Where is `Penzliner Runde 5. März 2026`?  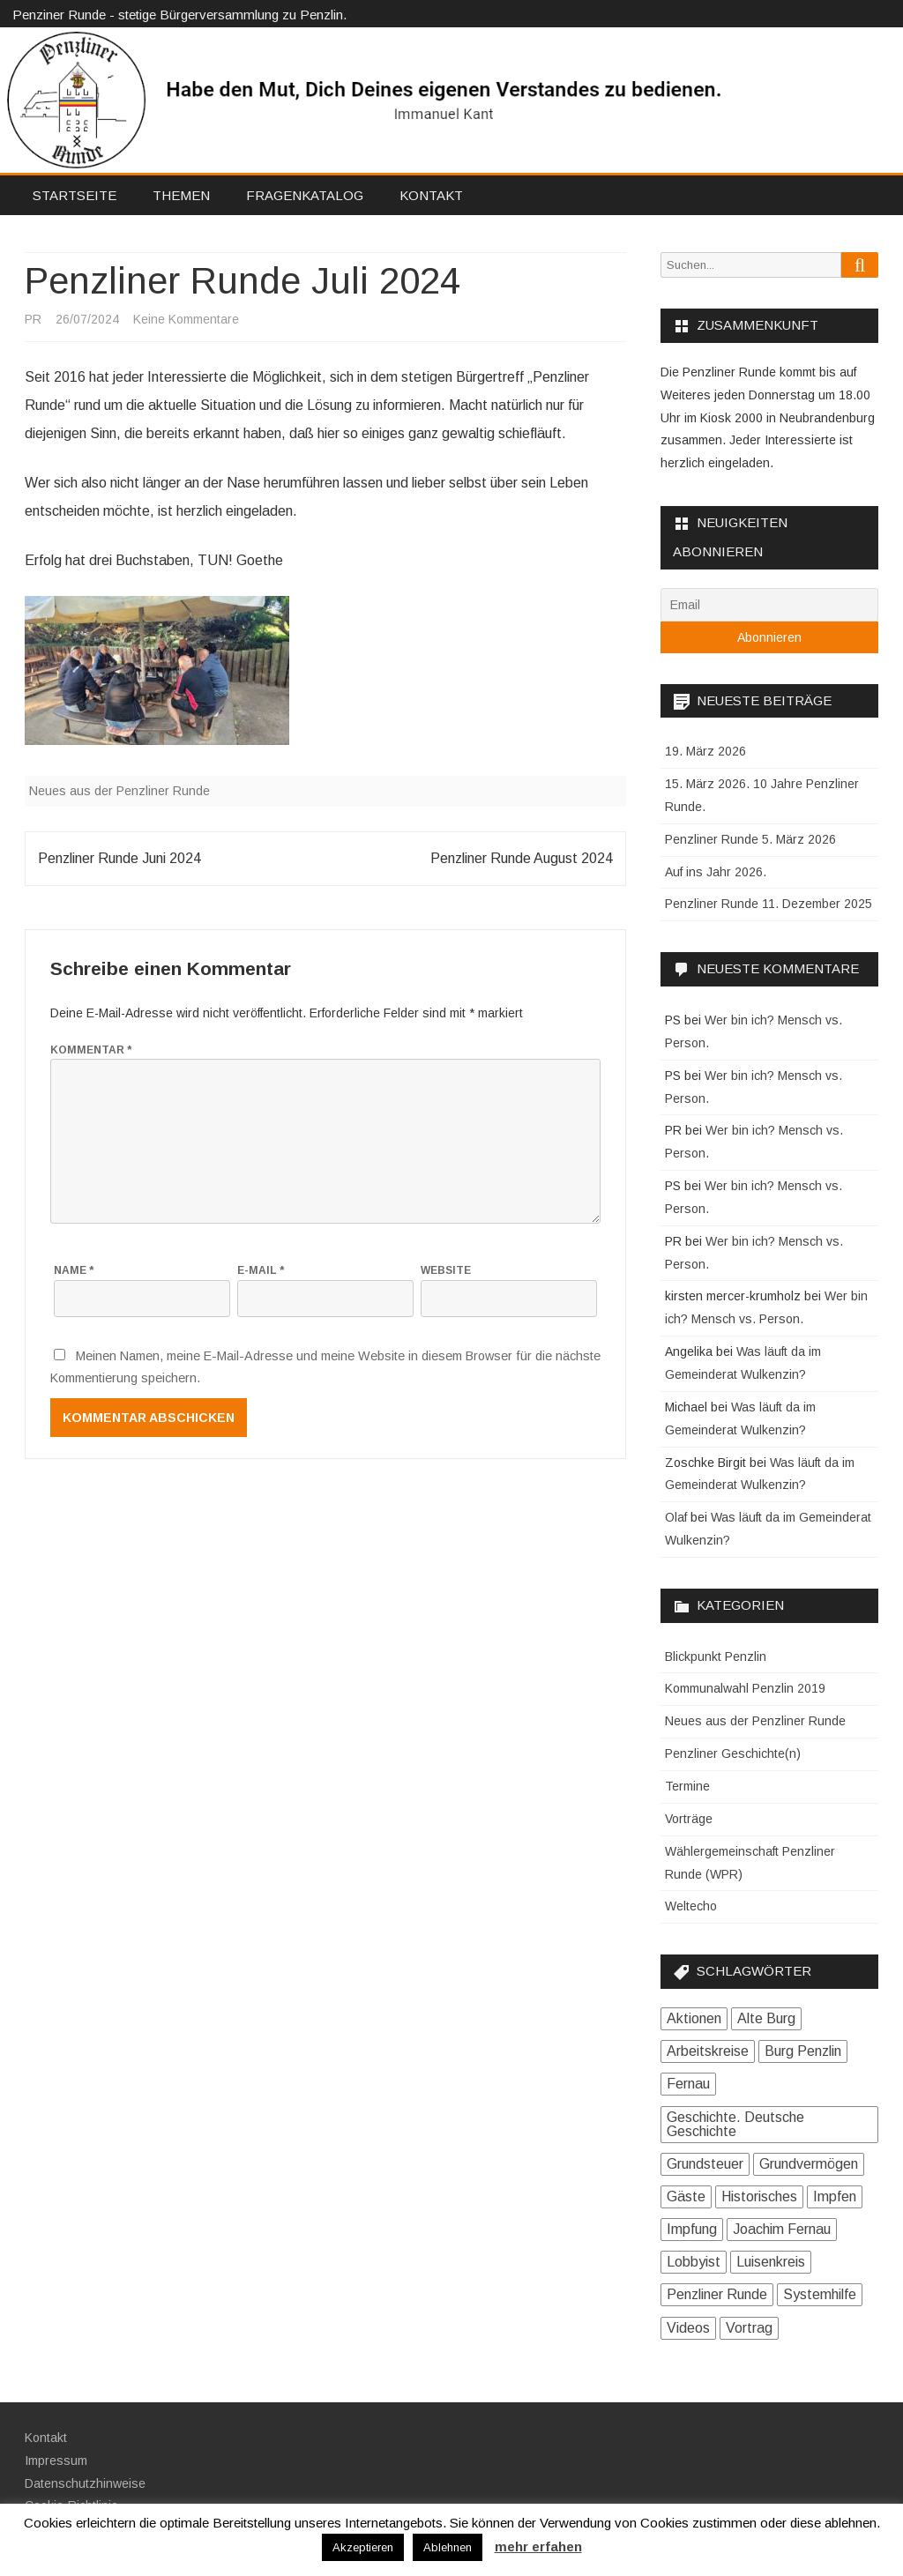 Penzliner Runde 5. März 2026 is located at coordinates (750, 839).